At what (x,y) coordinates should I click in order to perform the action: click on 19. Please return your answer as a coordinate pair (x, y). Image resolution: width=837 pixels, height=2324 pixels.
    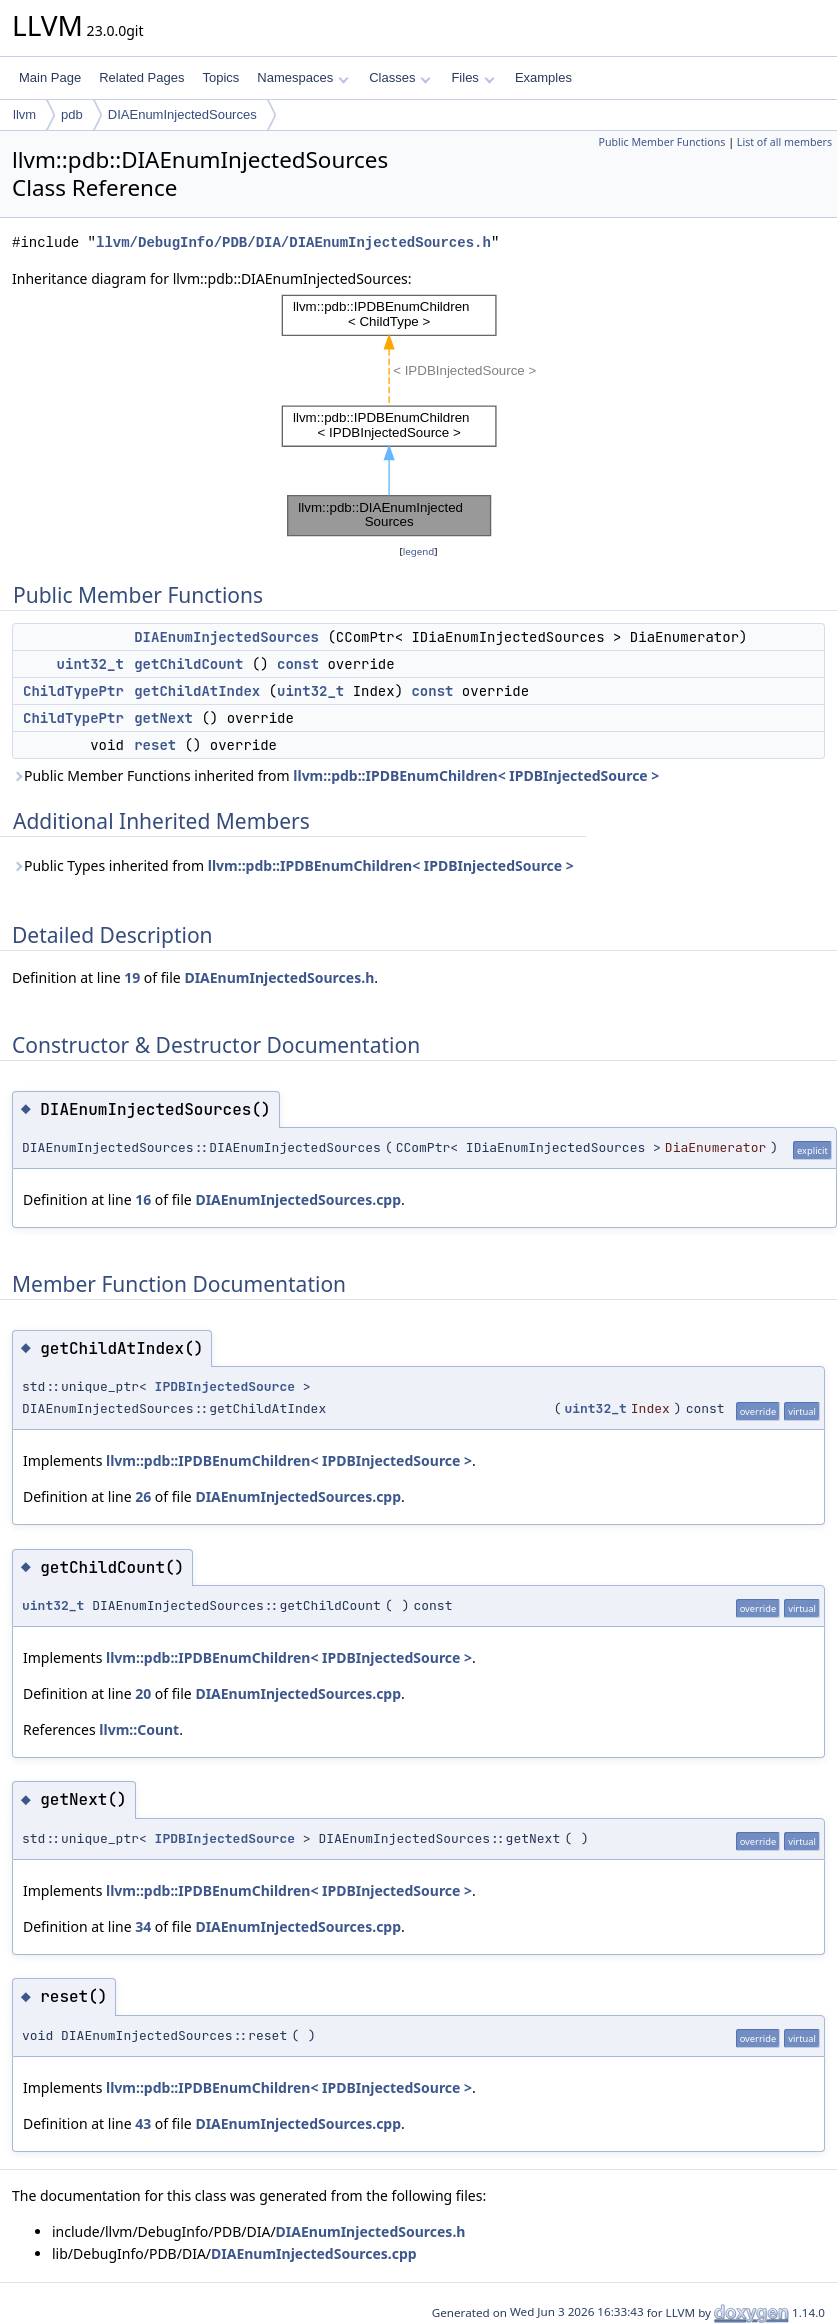
    Looking at the image, I should click on (132, 977).